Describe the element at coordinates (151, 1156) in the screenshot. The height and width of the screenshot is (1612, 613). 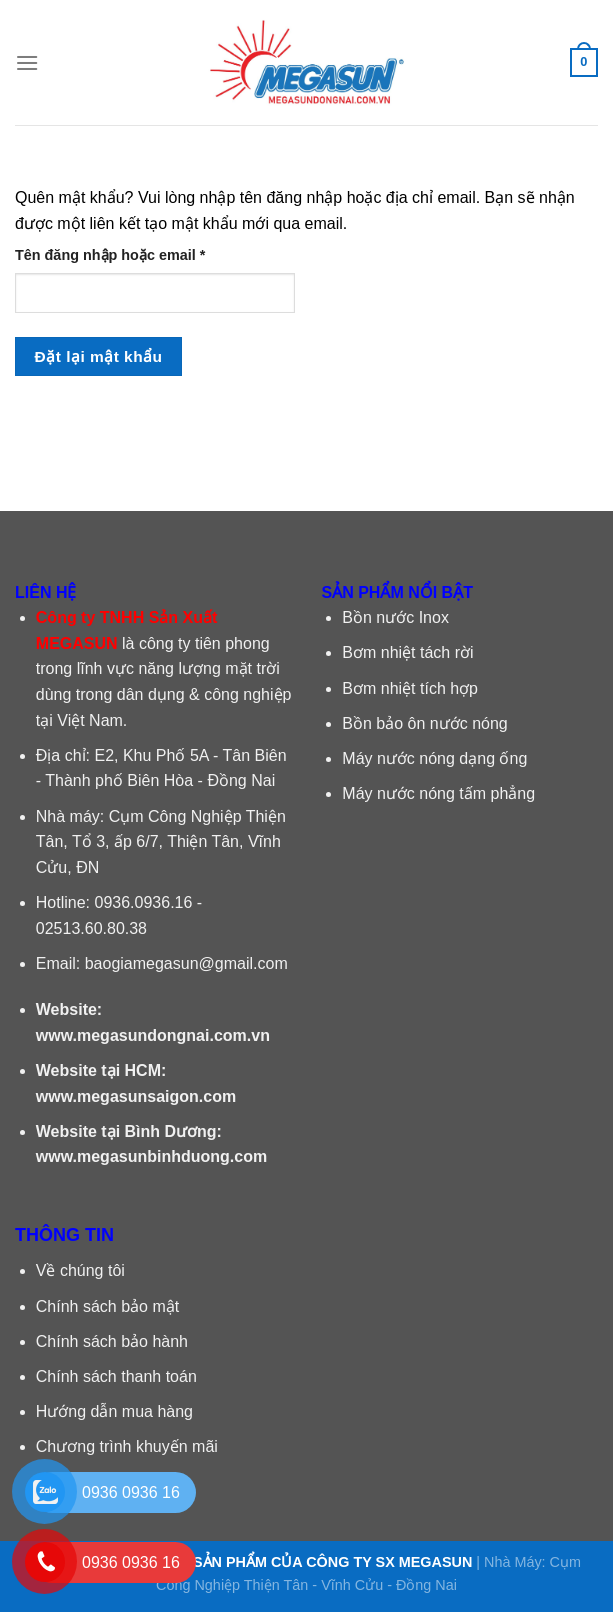
I see `www.megasunbinhduong.com` at that location.